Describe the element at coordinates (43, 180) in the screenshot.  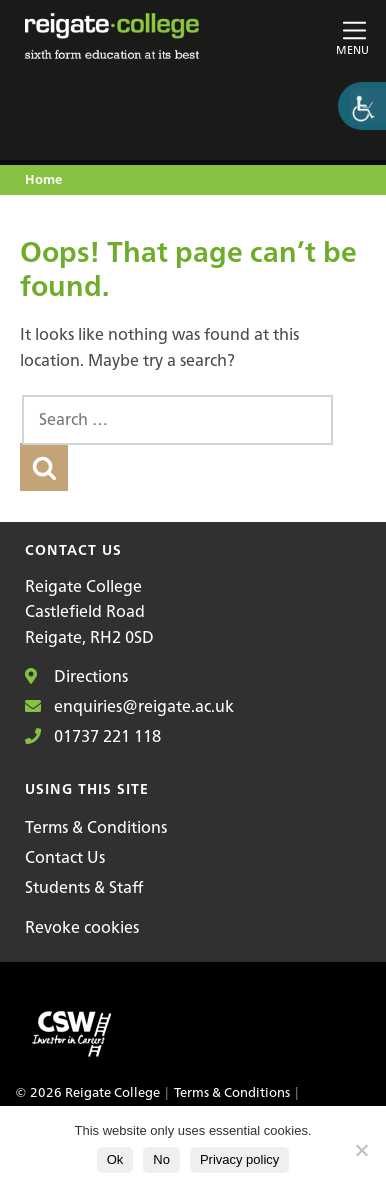
I see `Home` at that location.